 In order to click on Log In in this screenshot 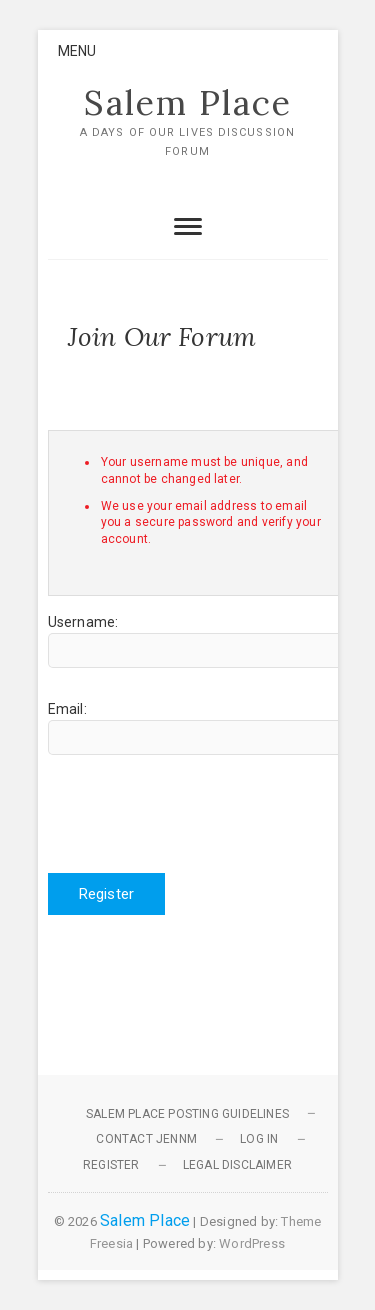, I will do `click(259, 1139)`.